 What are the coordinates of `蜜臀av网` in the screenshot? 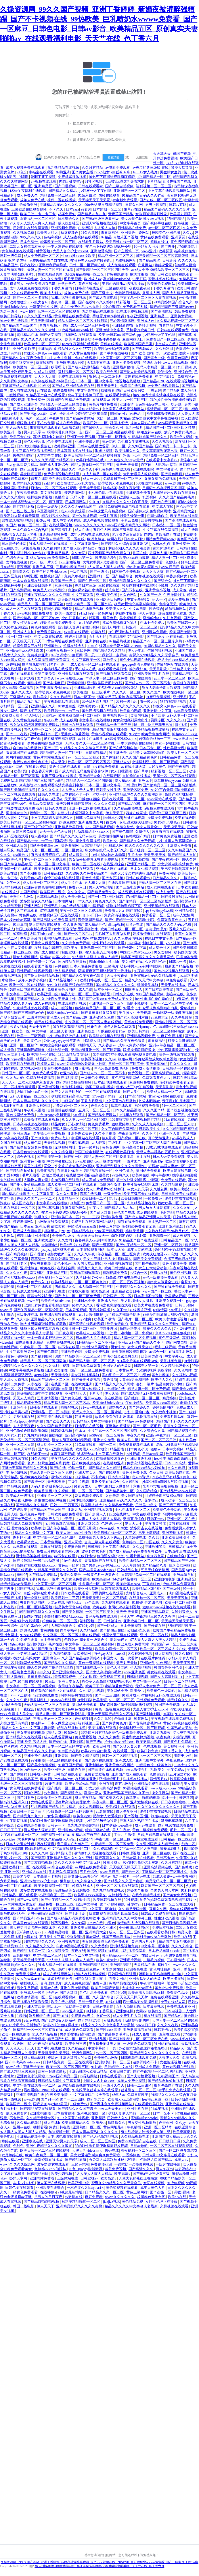 It's located at (43, 520).